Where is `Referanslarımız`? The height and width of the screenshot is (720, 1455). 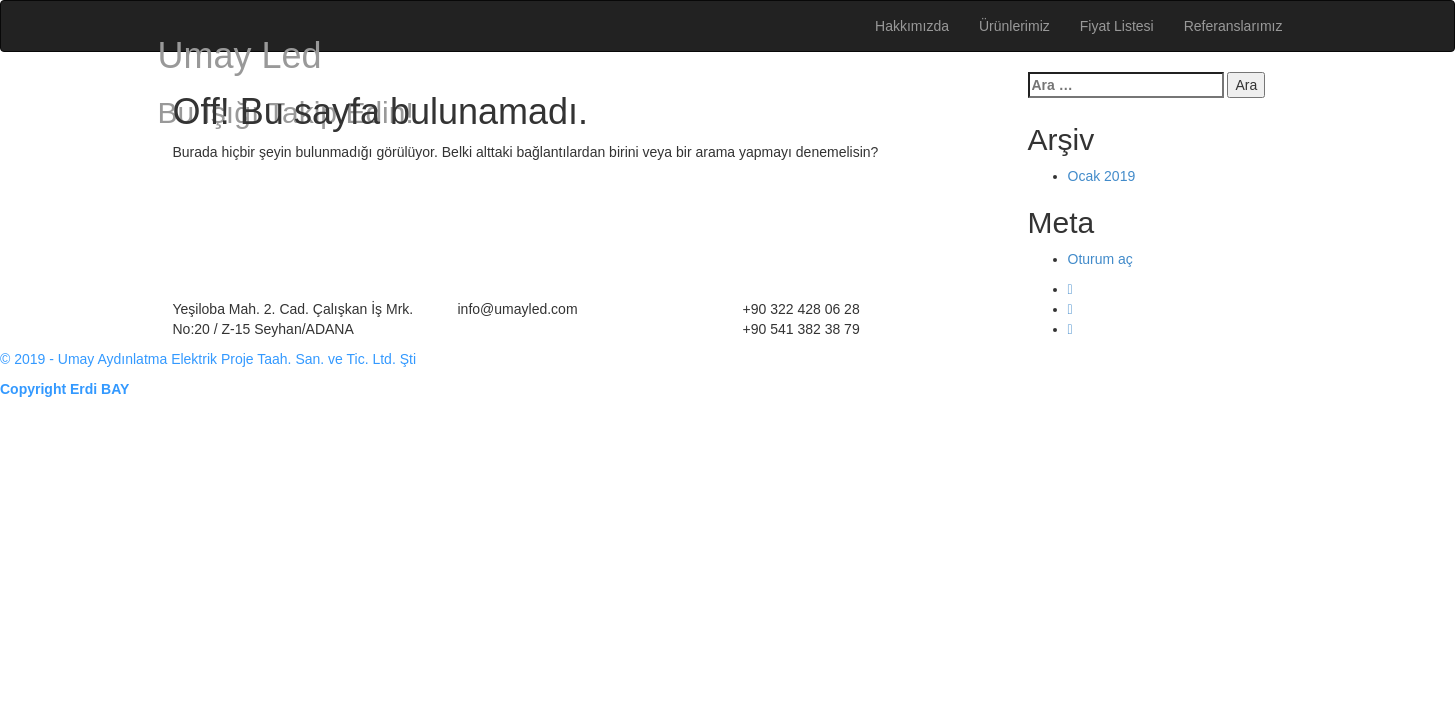 Referanslarımız is located at coordinates (1233, 26).